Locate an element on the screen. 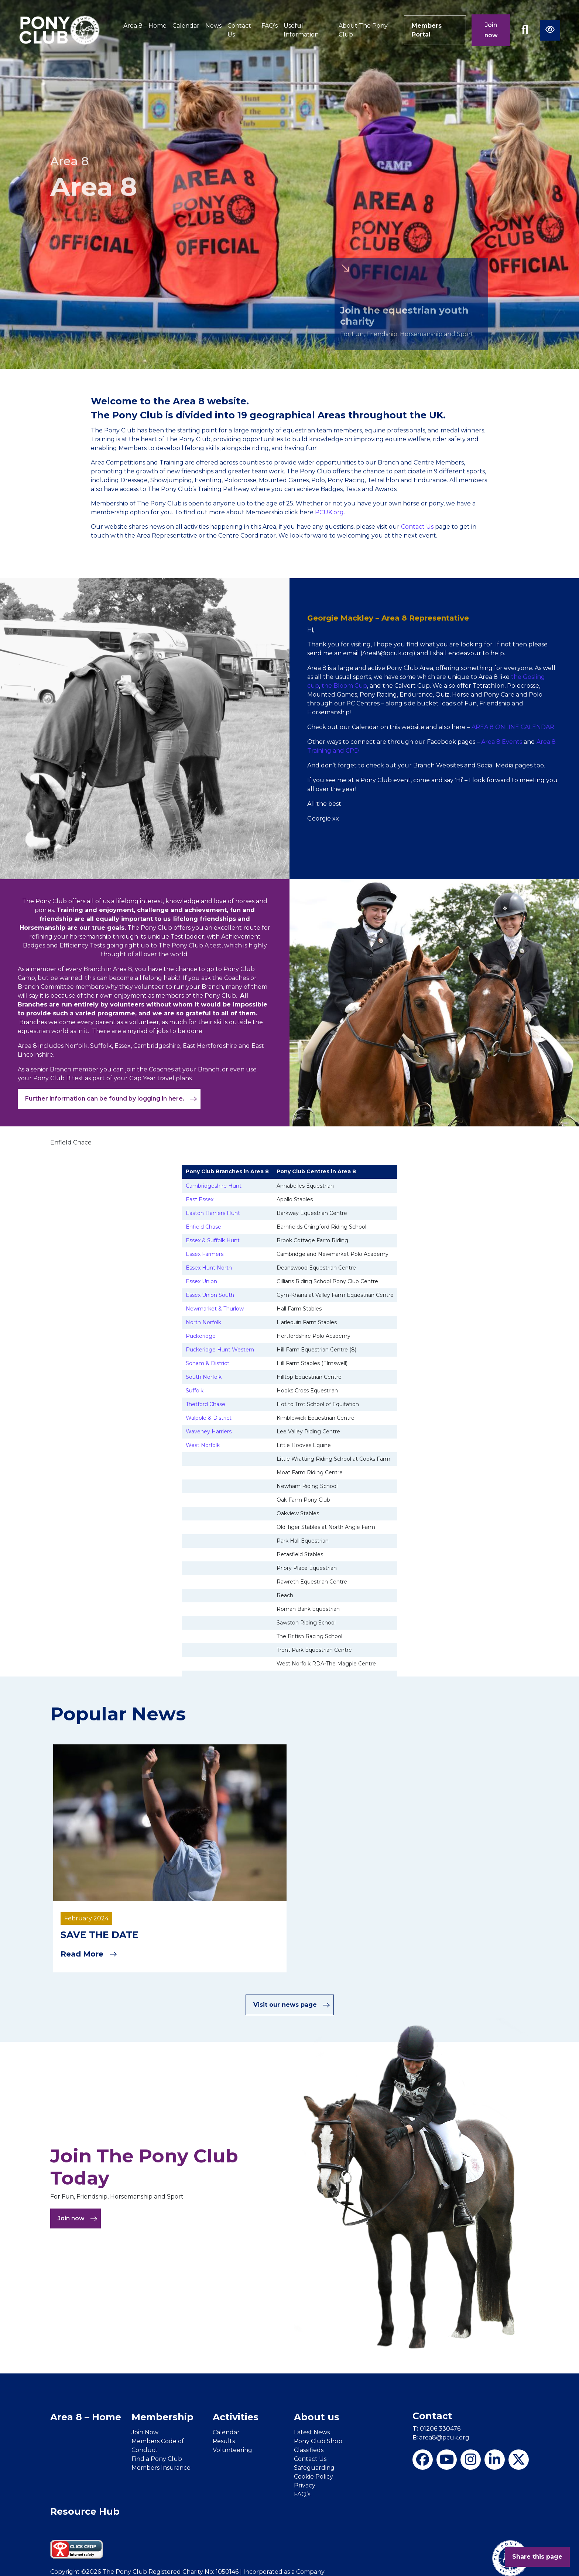 This screenshot has width=579, height=2576. Contact Us is located at coordinates (239, 30).